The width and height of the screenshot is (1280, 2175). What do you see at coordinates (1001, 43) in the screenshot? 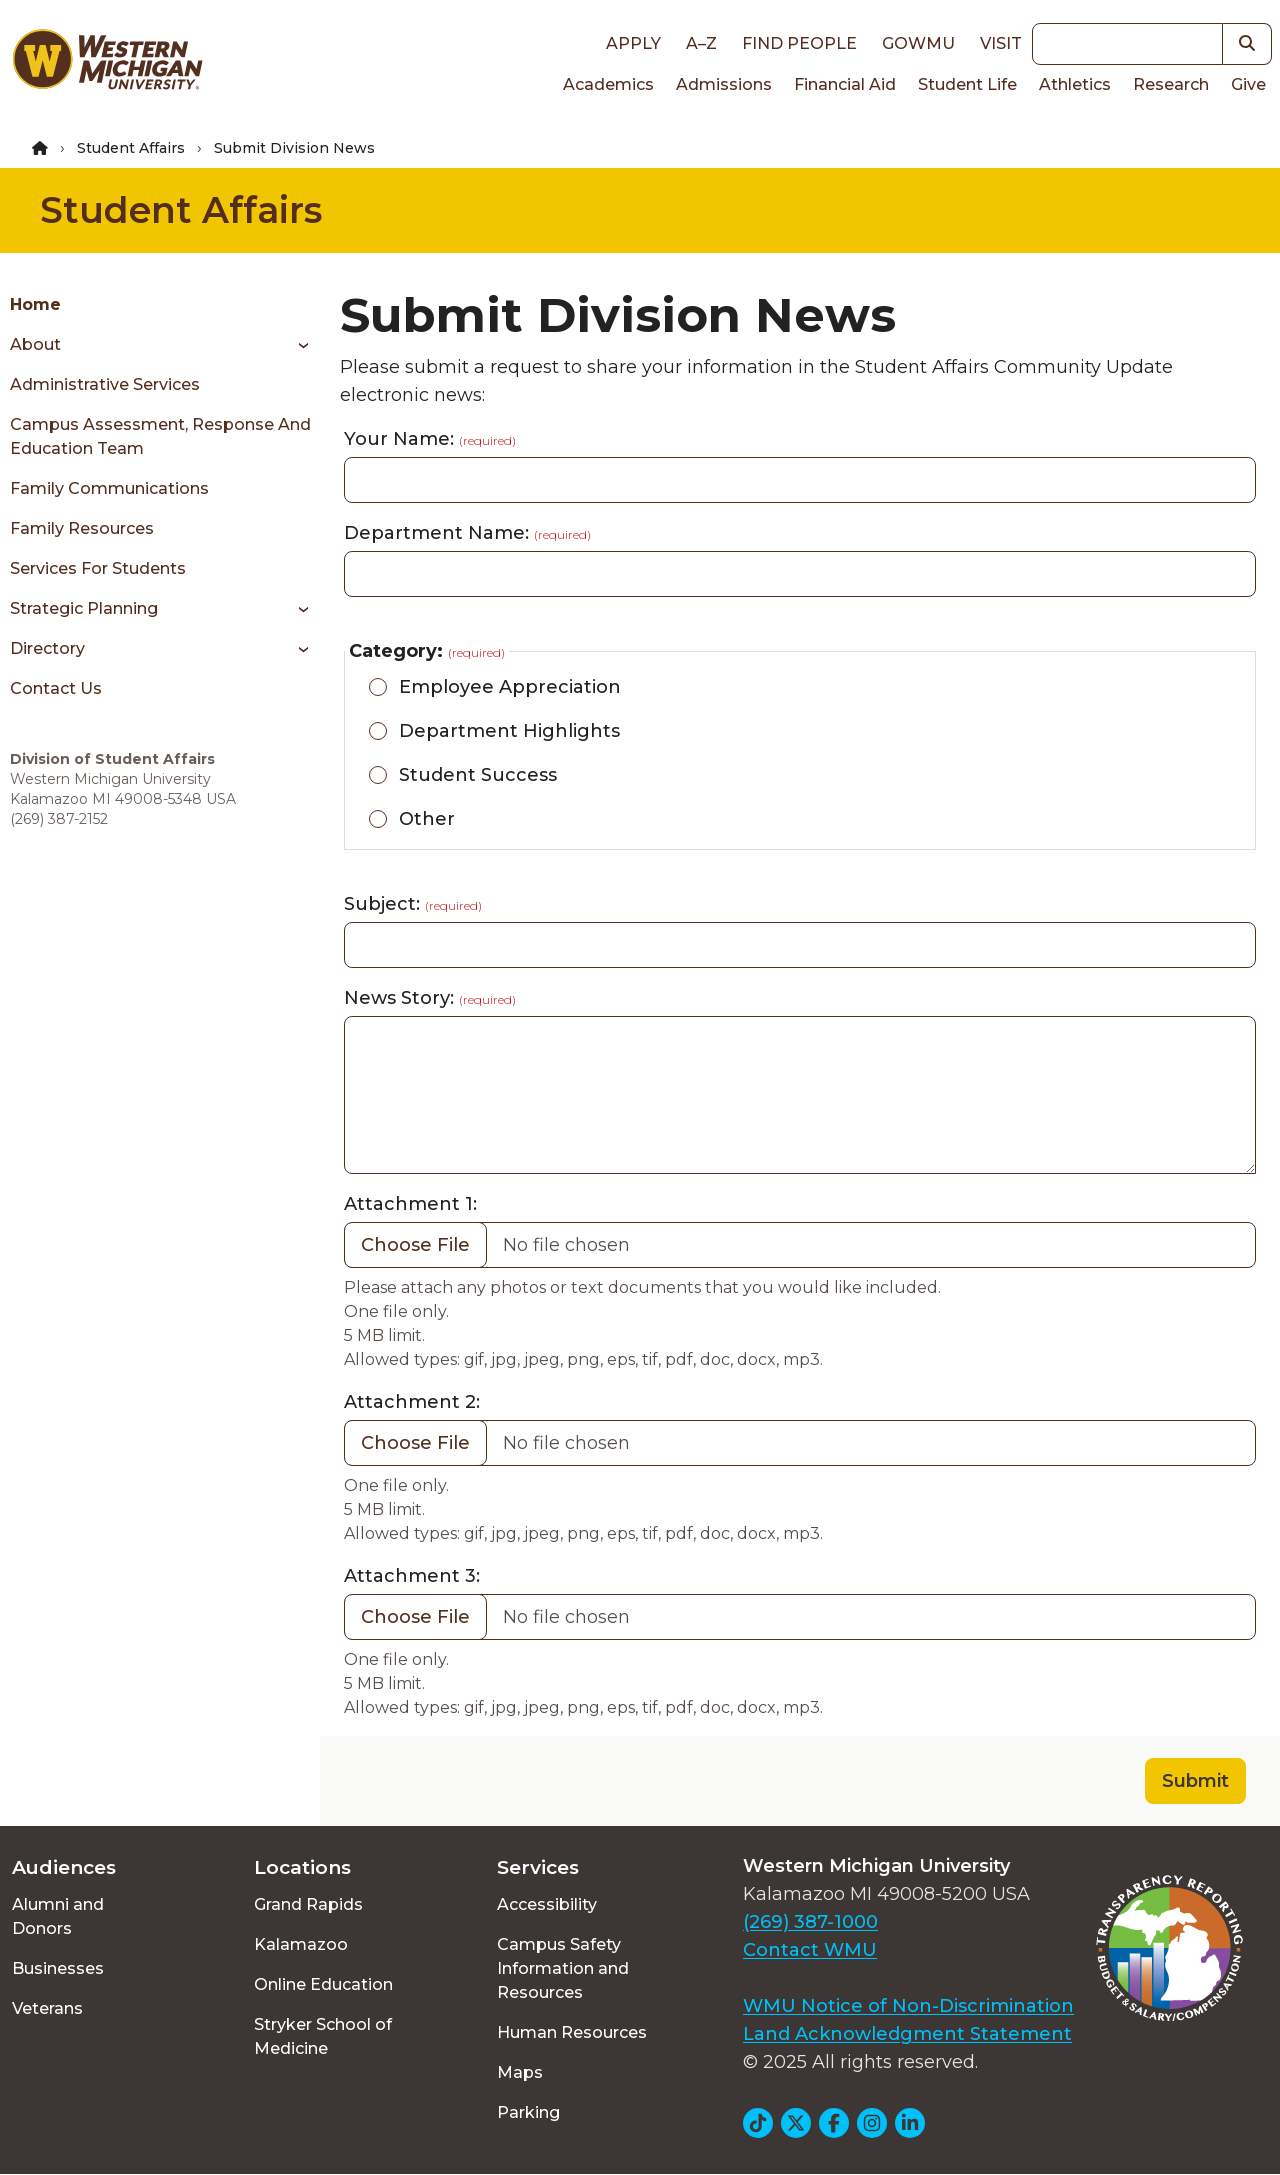
I see `Visit` at bounding box center [1001, 43].